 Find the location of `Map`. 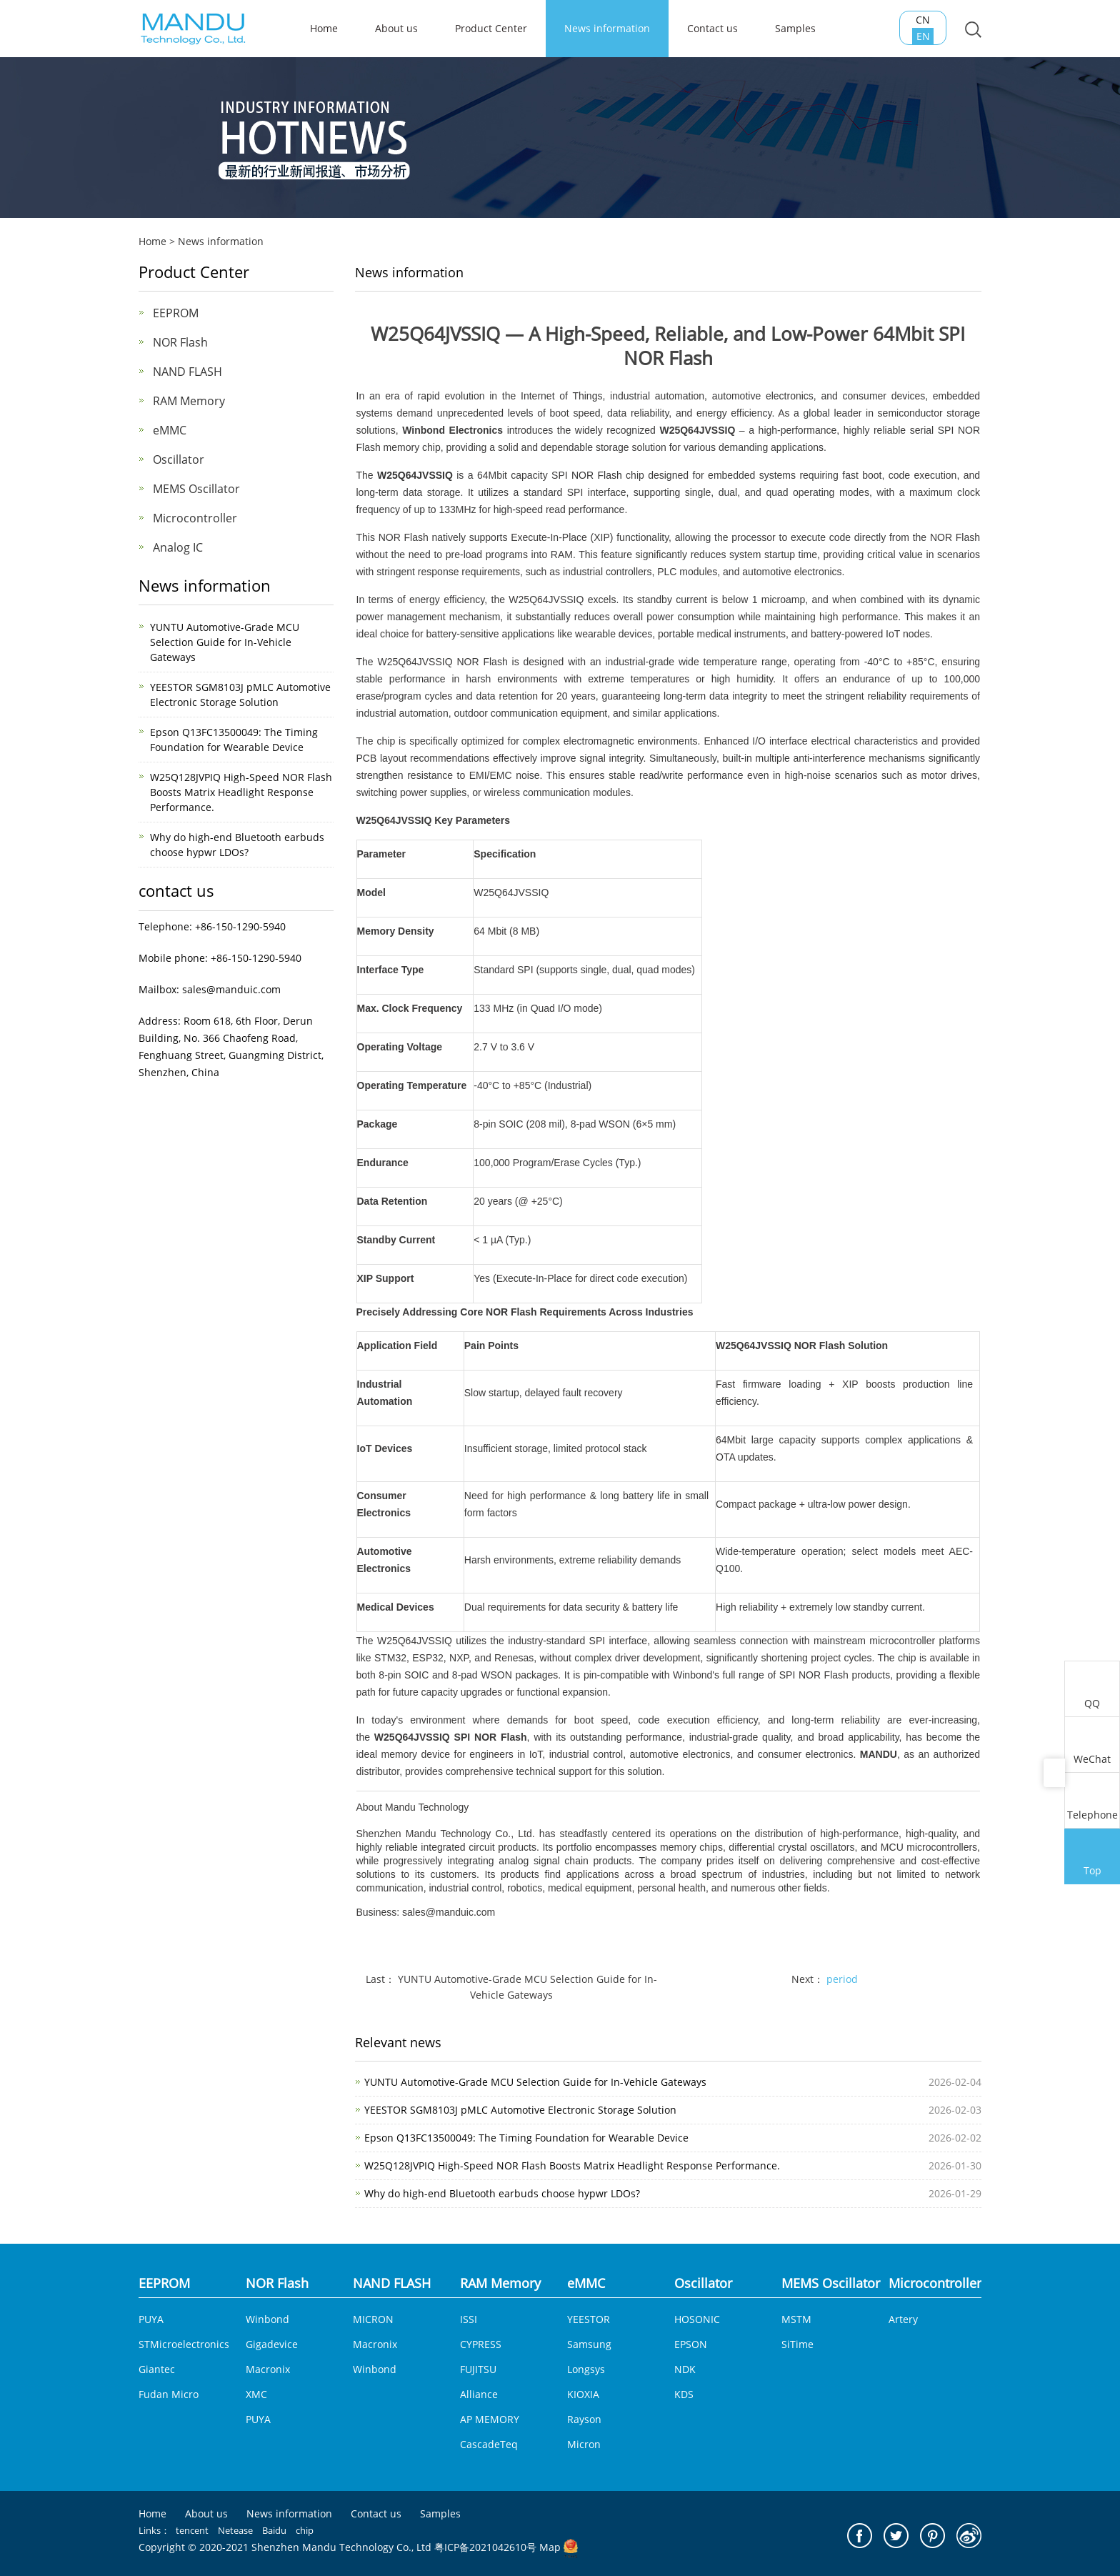

Map is located at coordinates (550, 2547).